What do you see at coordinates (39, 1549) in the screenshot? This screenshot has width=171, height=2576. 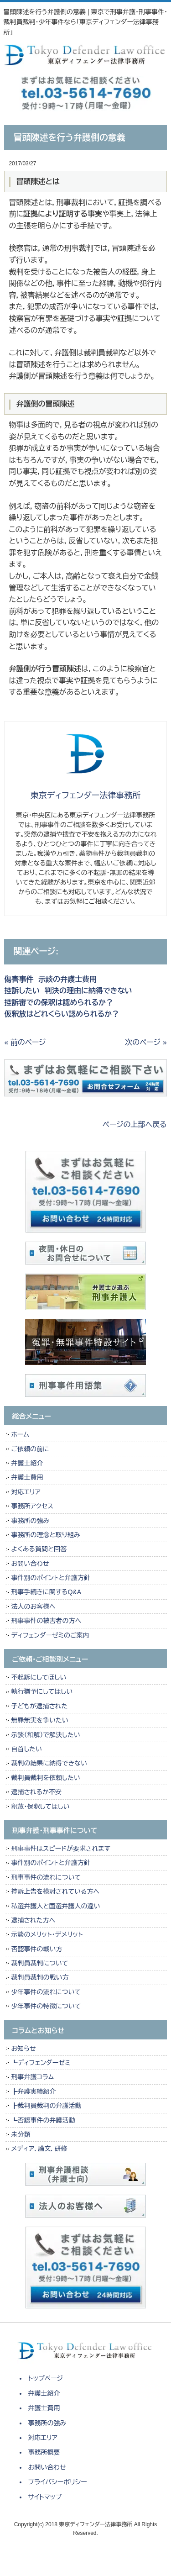 I see `よくある質問と回答` at bounding box center [39, 1549].